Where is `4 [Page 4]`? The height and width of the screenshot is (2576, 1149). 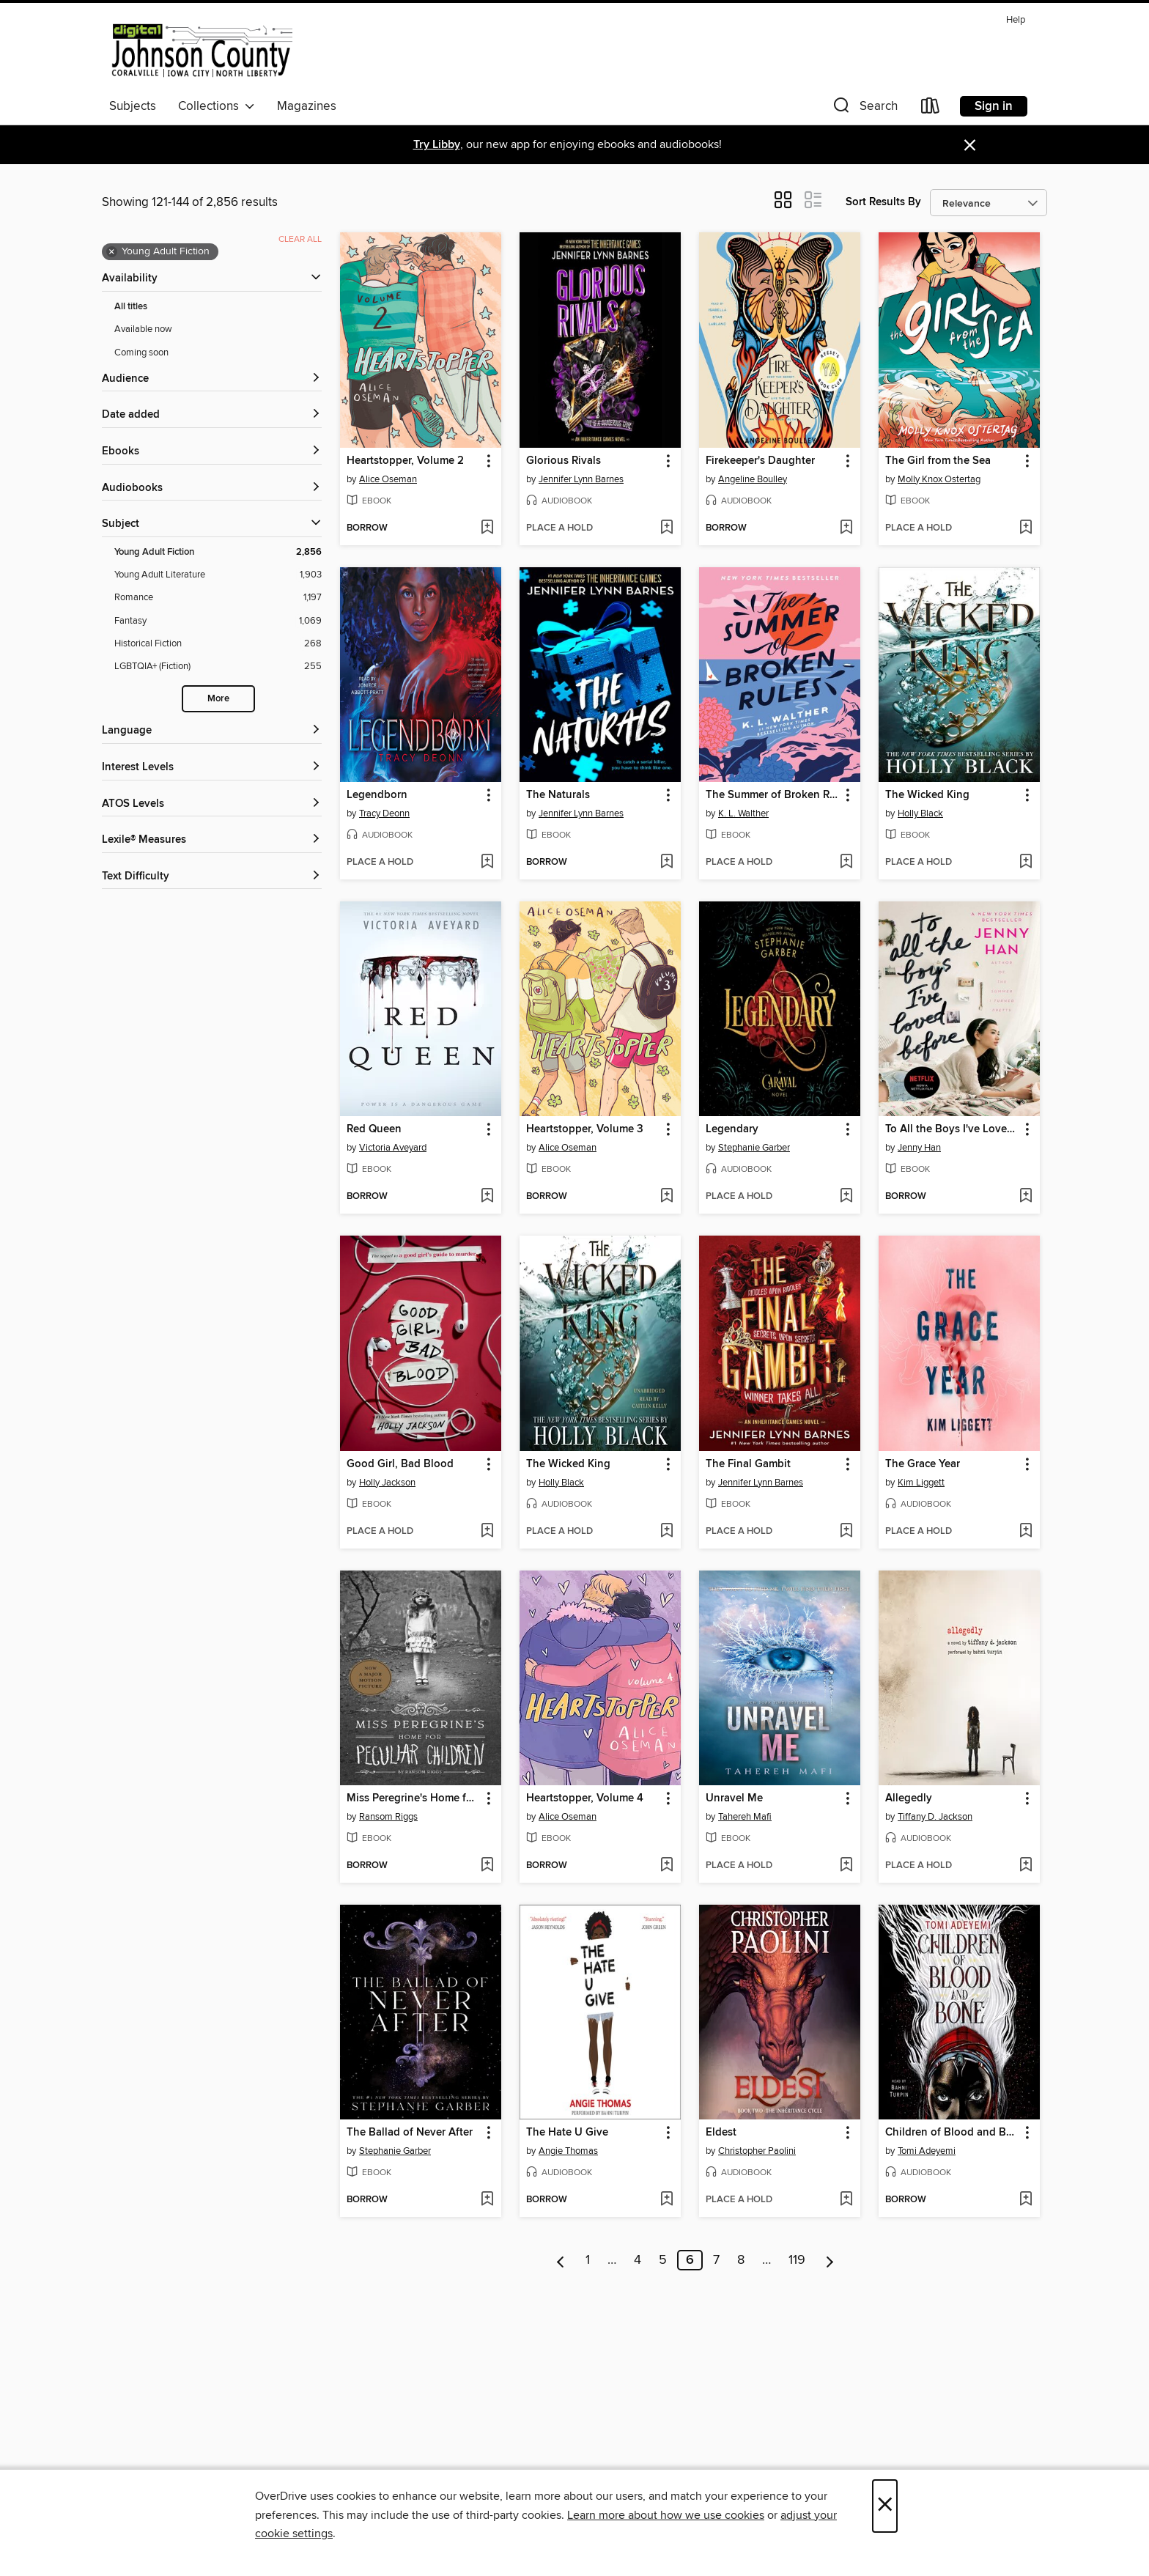 4 [Page 4] is located at coordinates (637, 2260).